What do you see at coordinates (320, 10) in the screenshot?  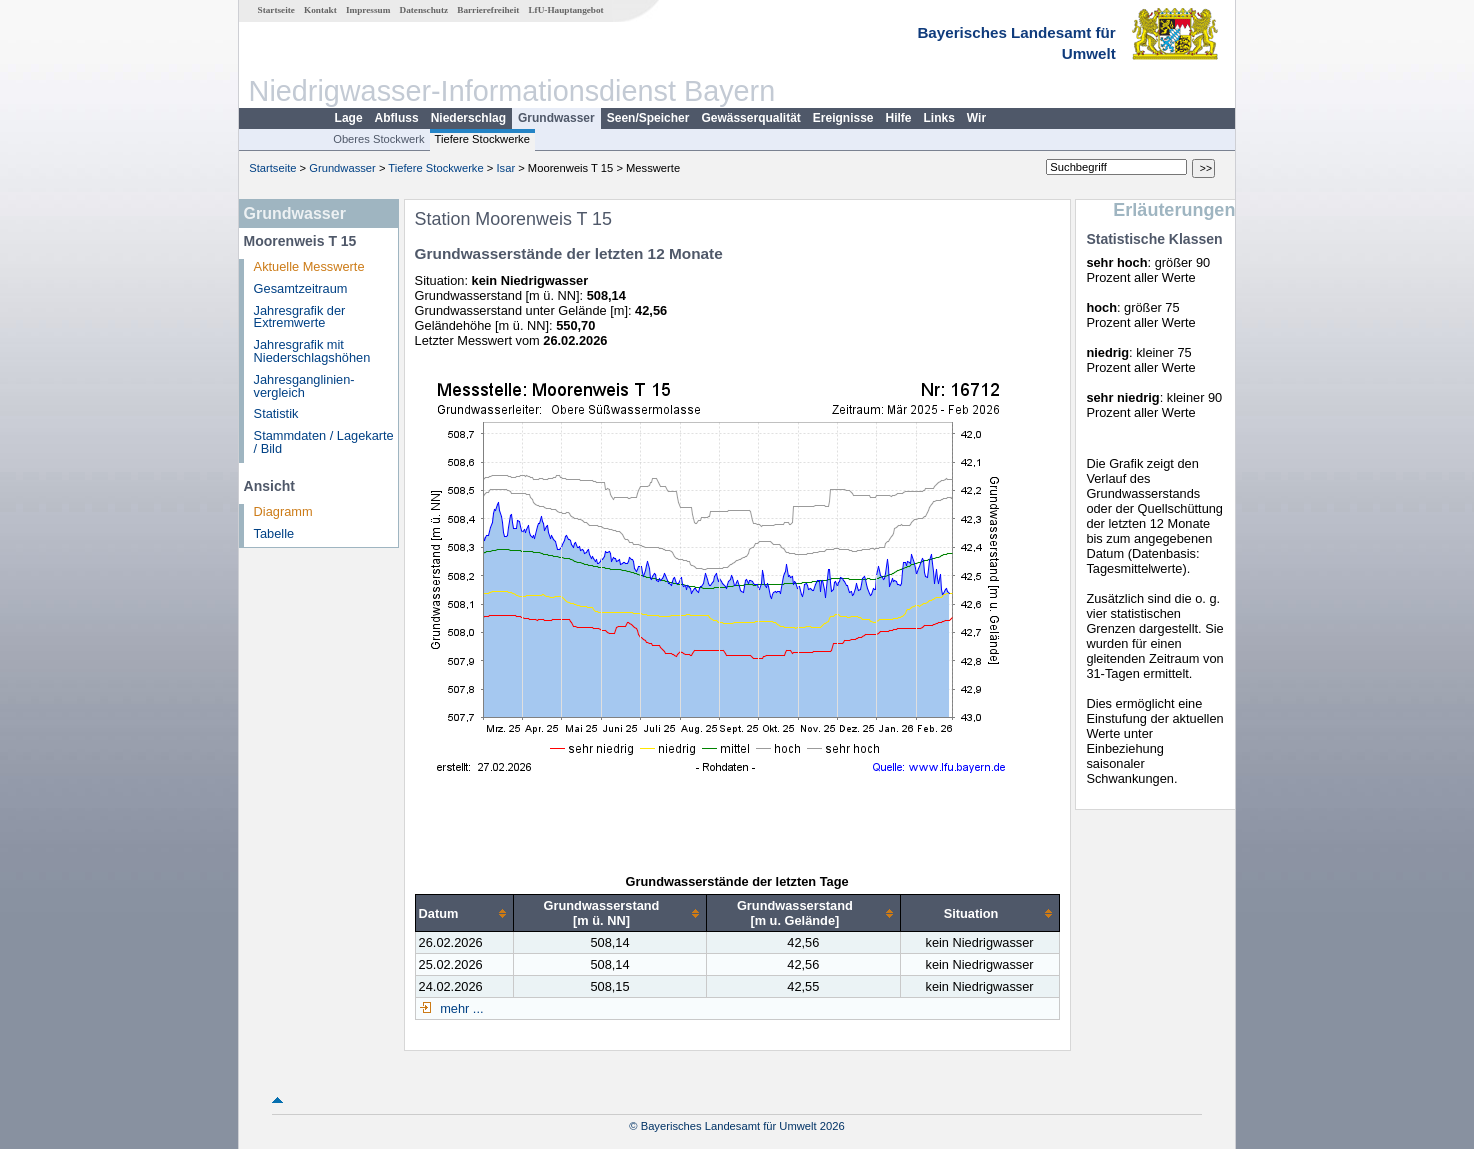 I see `Kontakt` at bounding box center [320, 10].